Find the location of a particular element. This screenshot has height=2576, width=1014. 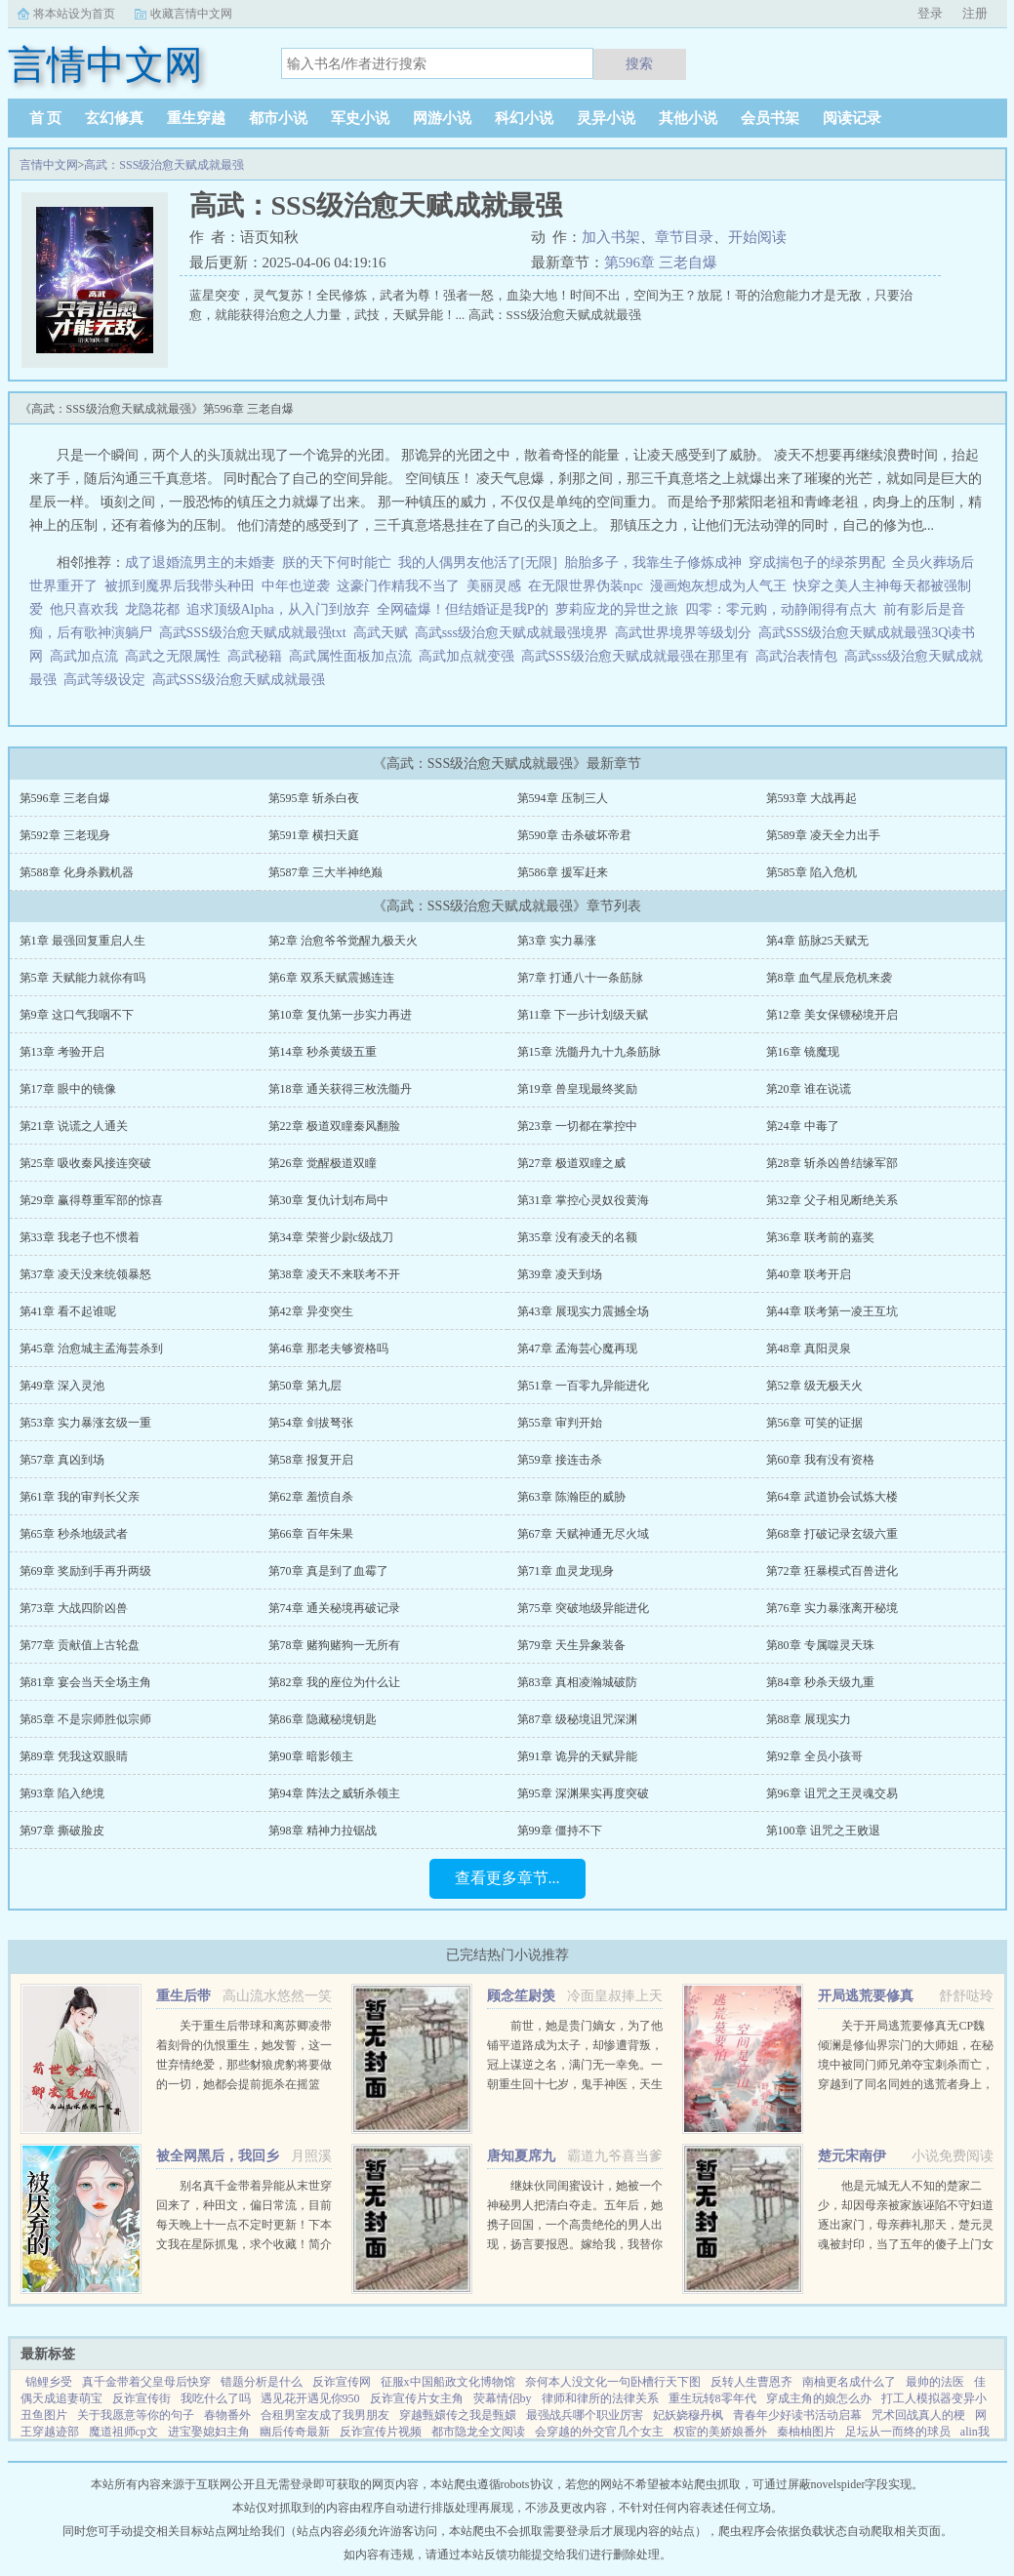

在无限世界伪装npc is located at coordinates (585, 586).